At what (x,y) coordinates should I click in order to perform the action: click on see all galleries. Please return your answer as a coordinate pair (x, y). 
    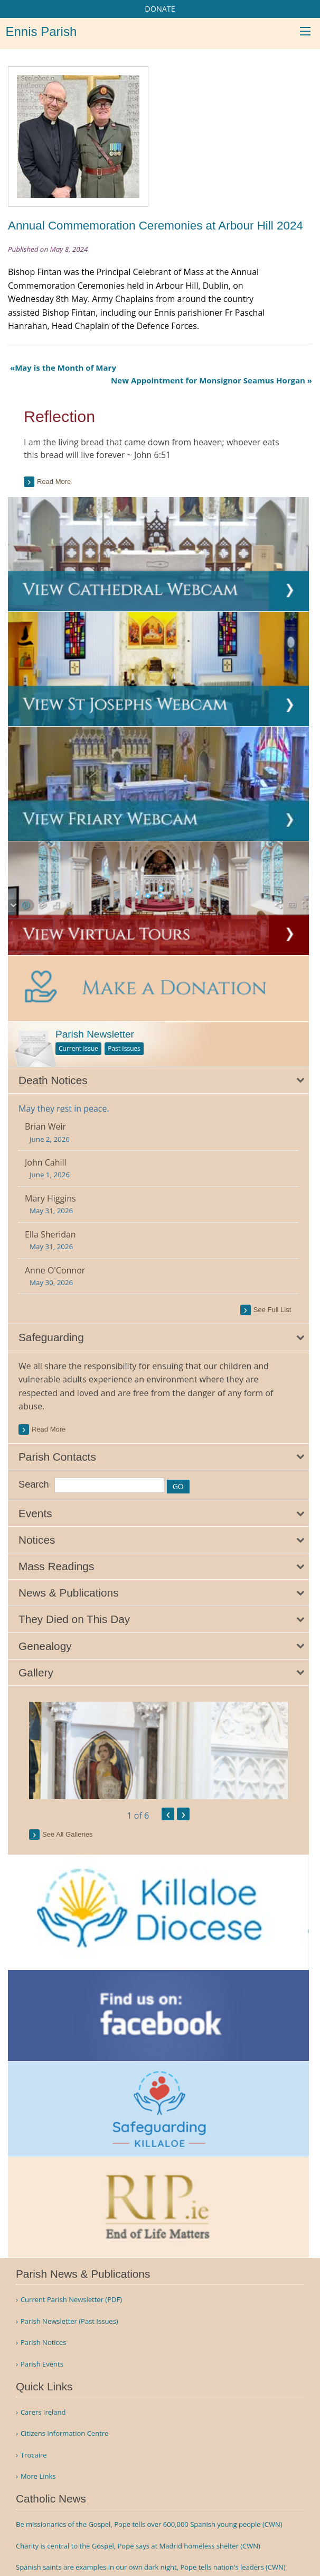
    Looking at the image, I should click on (67, 1834).